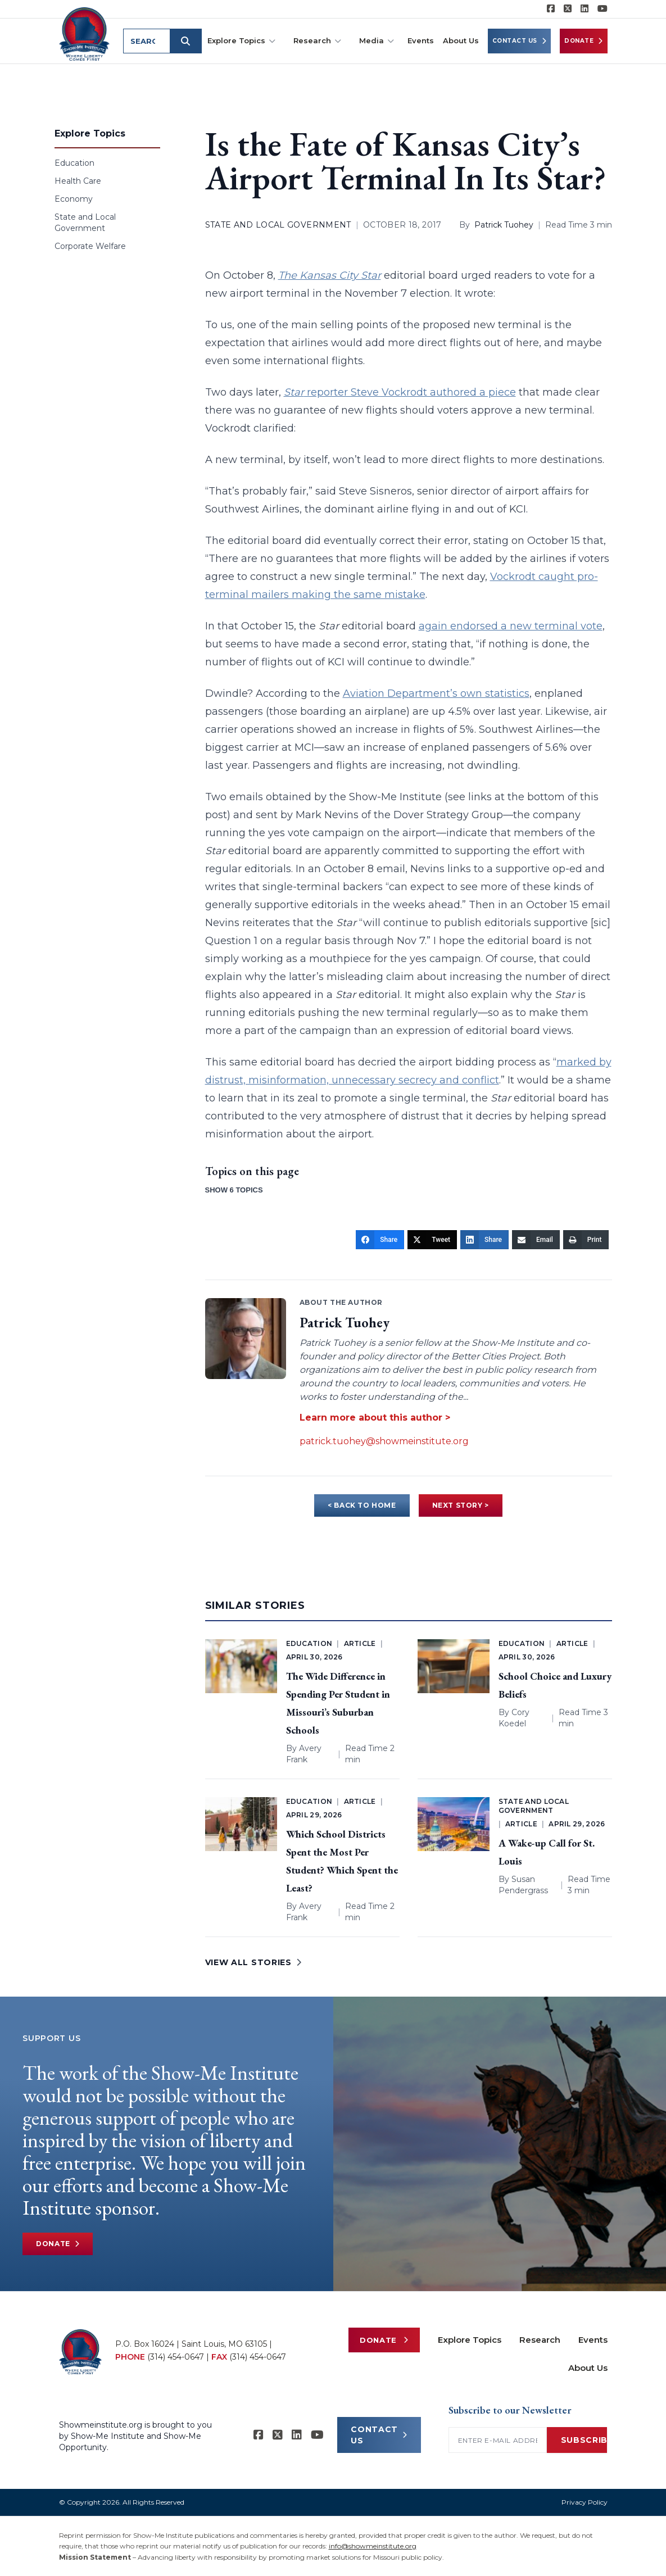 The height and width of the screenshot is (2576, 666). What do you see at coordinates (519, 41) in the screenshot?
I see `Contact Us` at bounding box center [519, 41].